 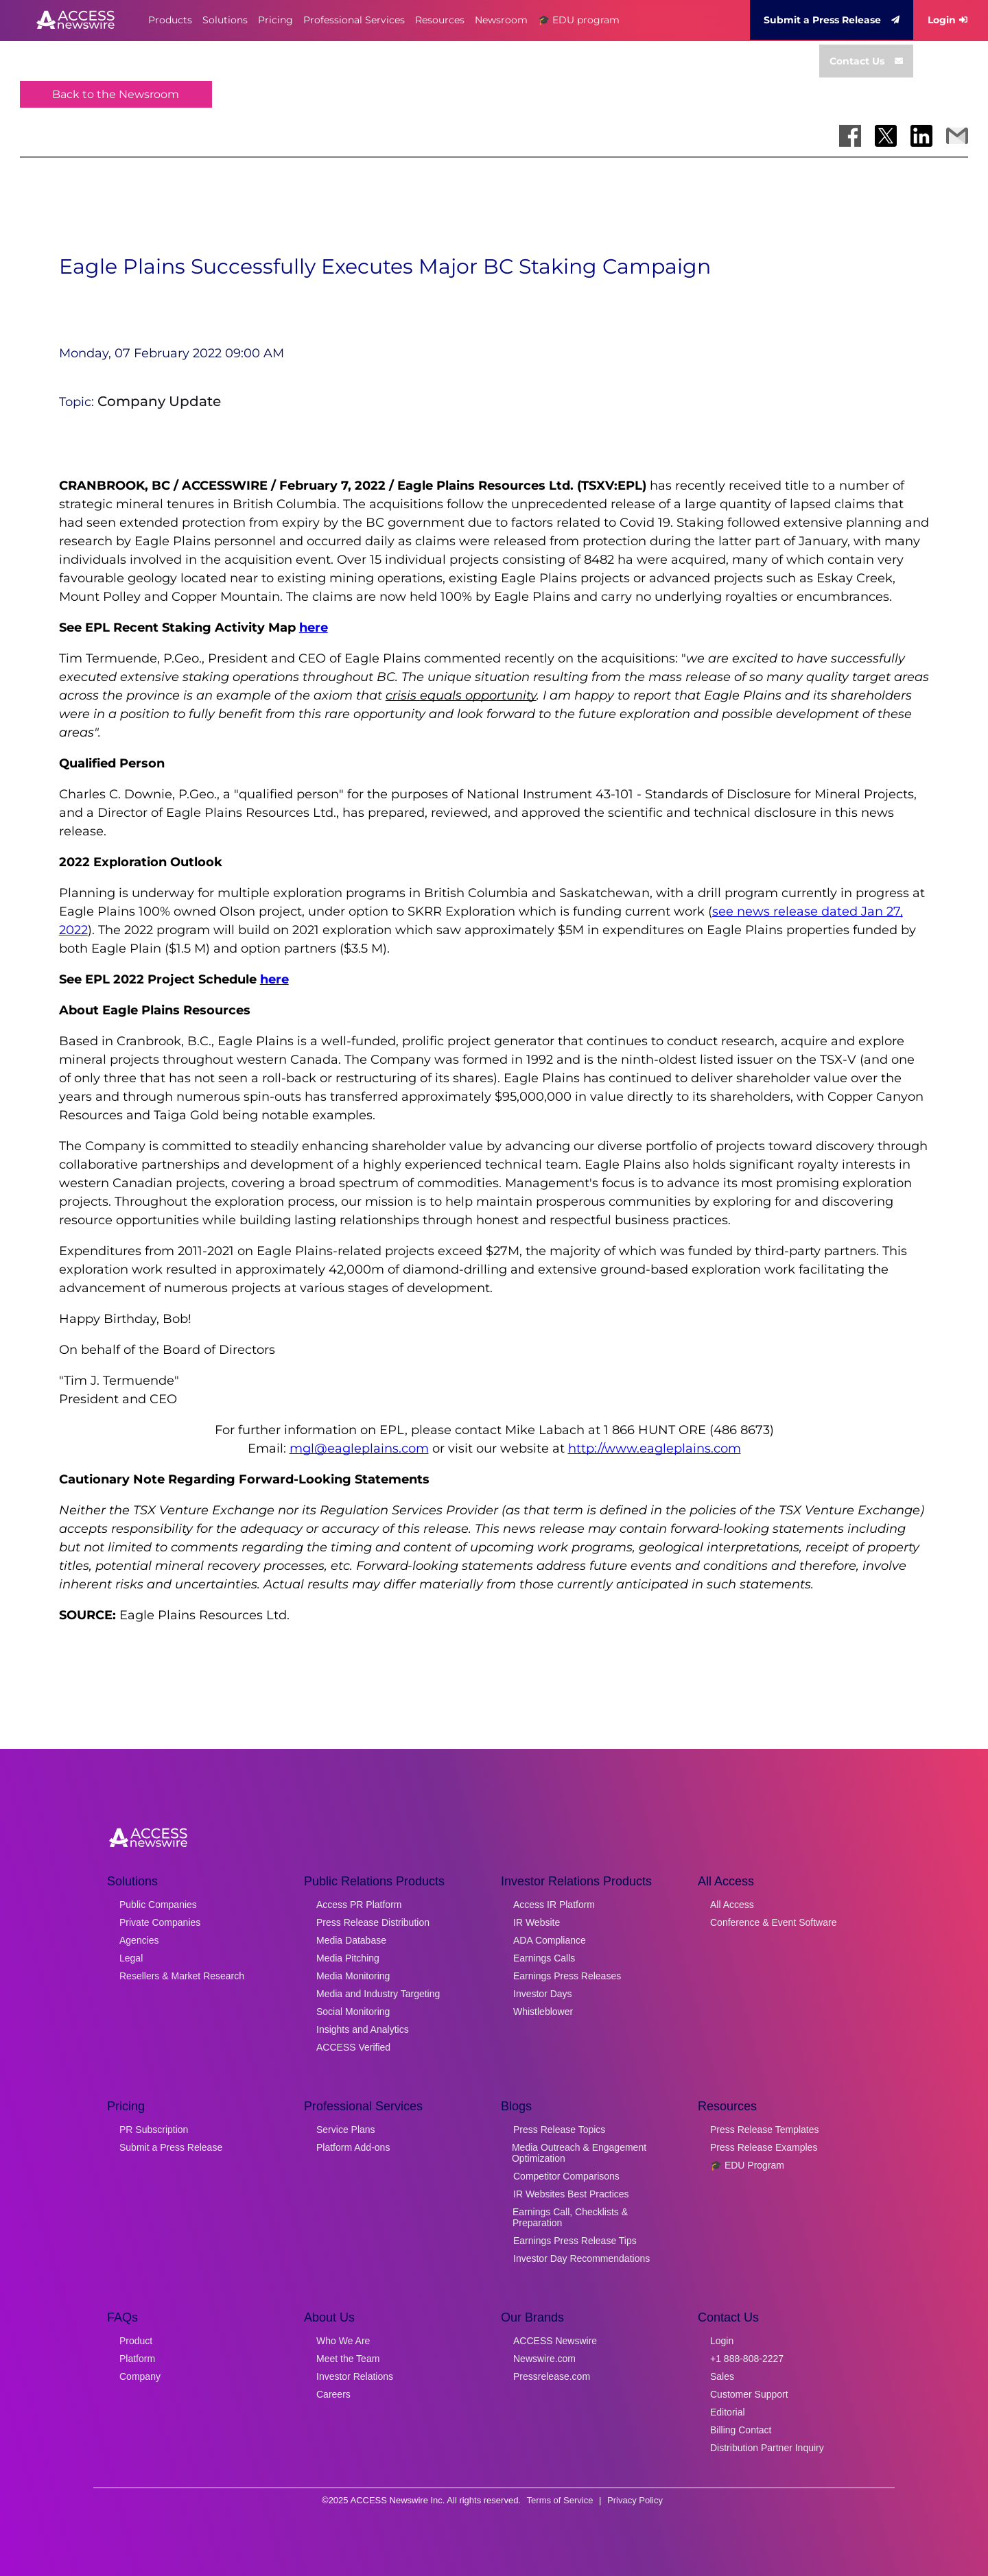 I want to click on ACCESS Verified, so click(x=353, y=2047).